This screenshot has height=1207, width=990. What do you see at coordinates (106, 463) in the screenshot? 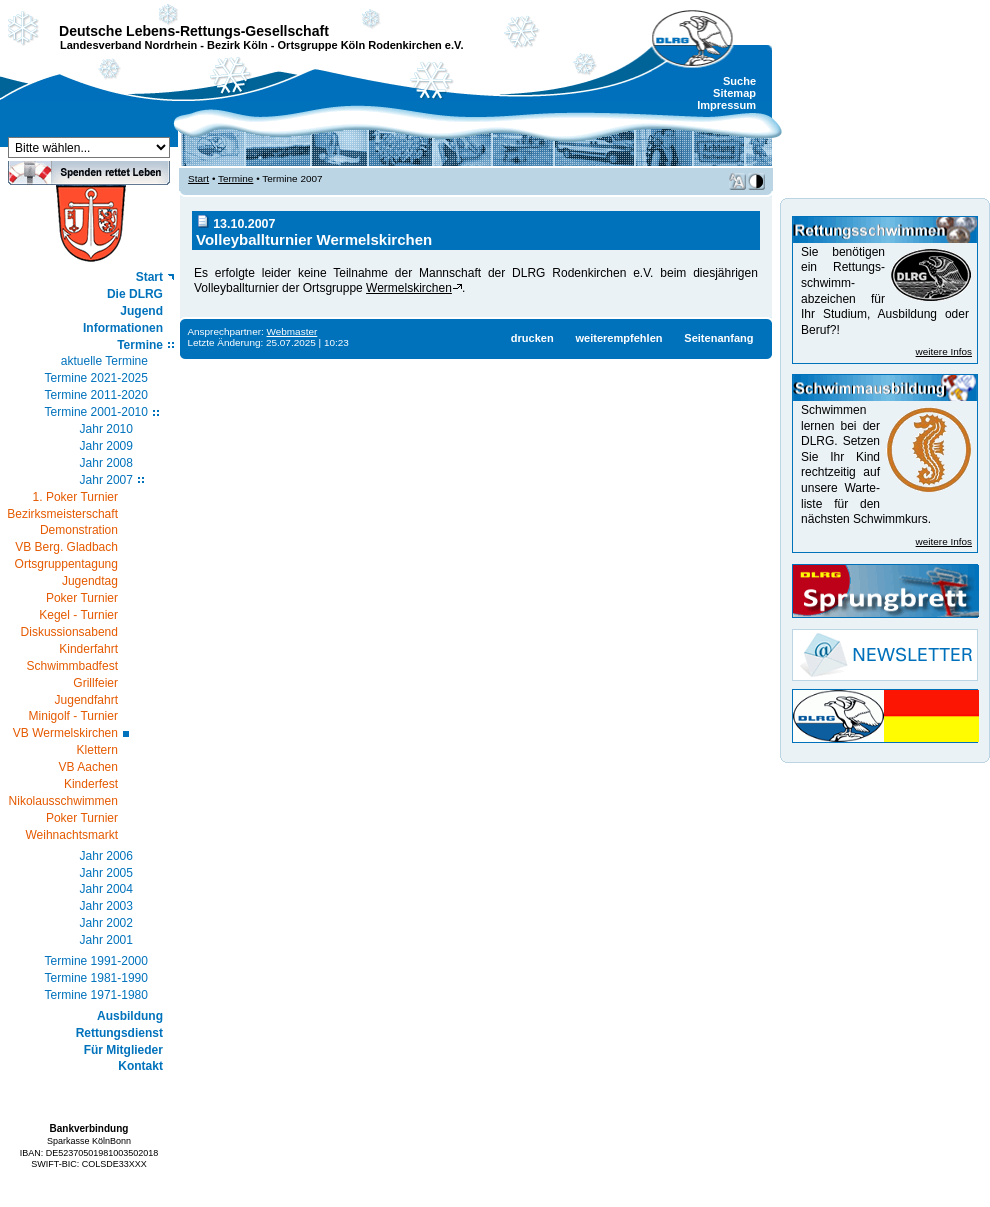
I see `Jahr 2008` at bounding box center [106, 463].